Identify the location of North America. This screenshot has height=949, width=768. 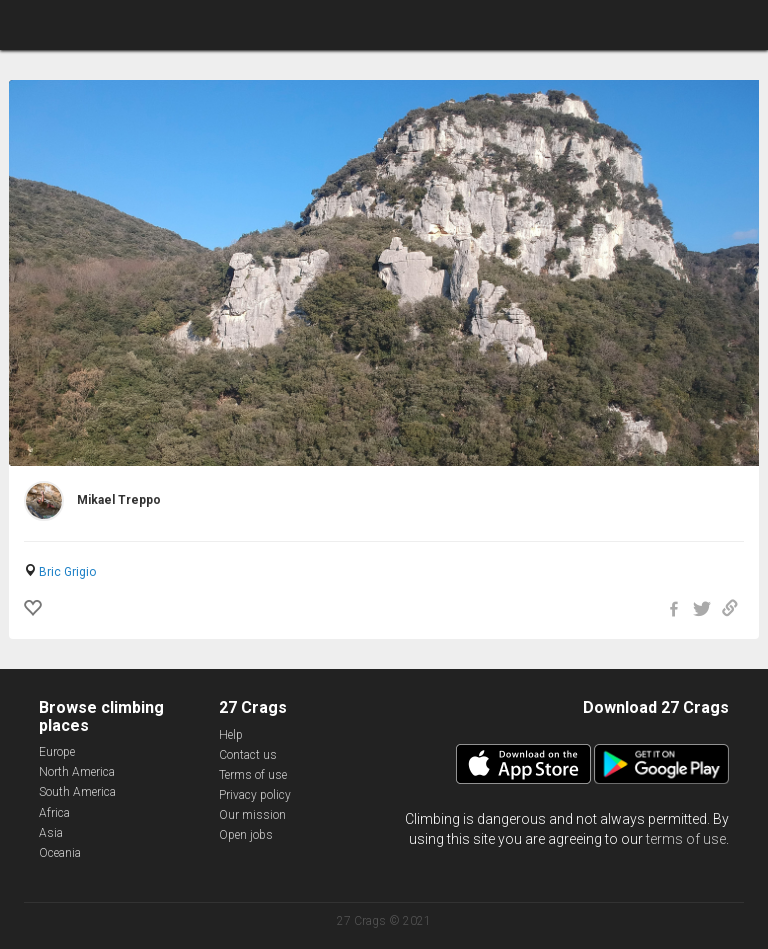
(77, 772).